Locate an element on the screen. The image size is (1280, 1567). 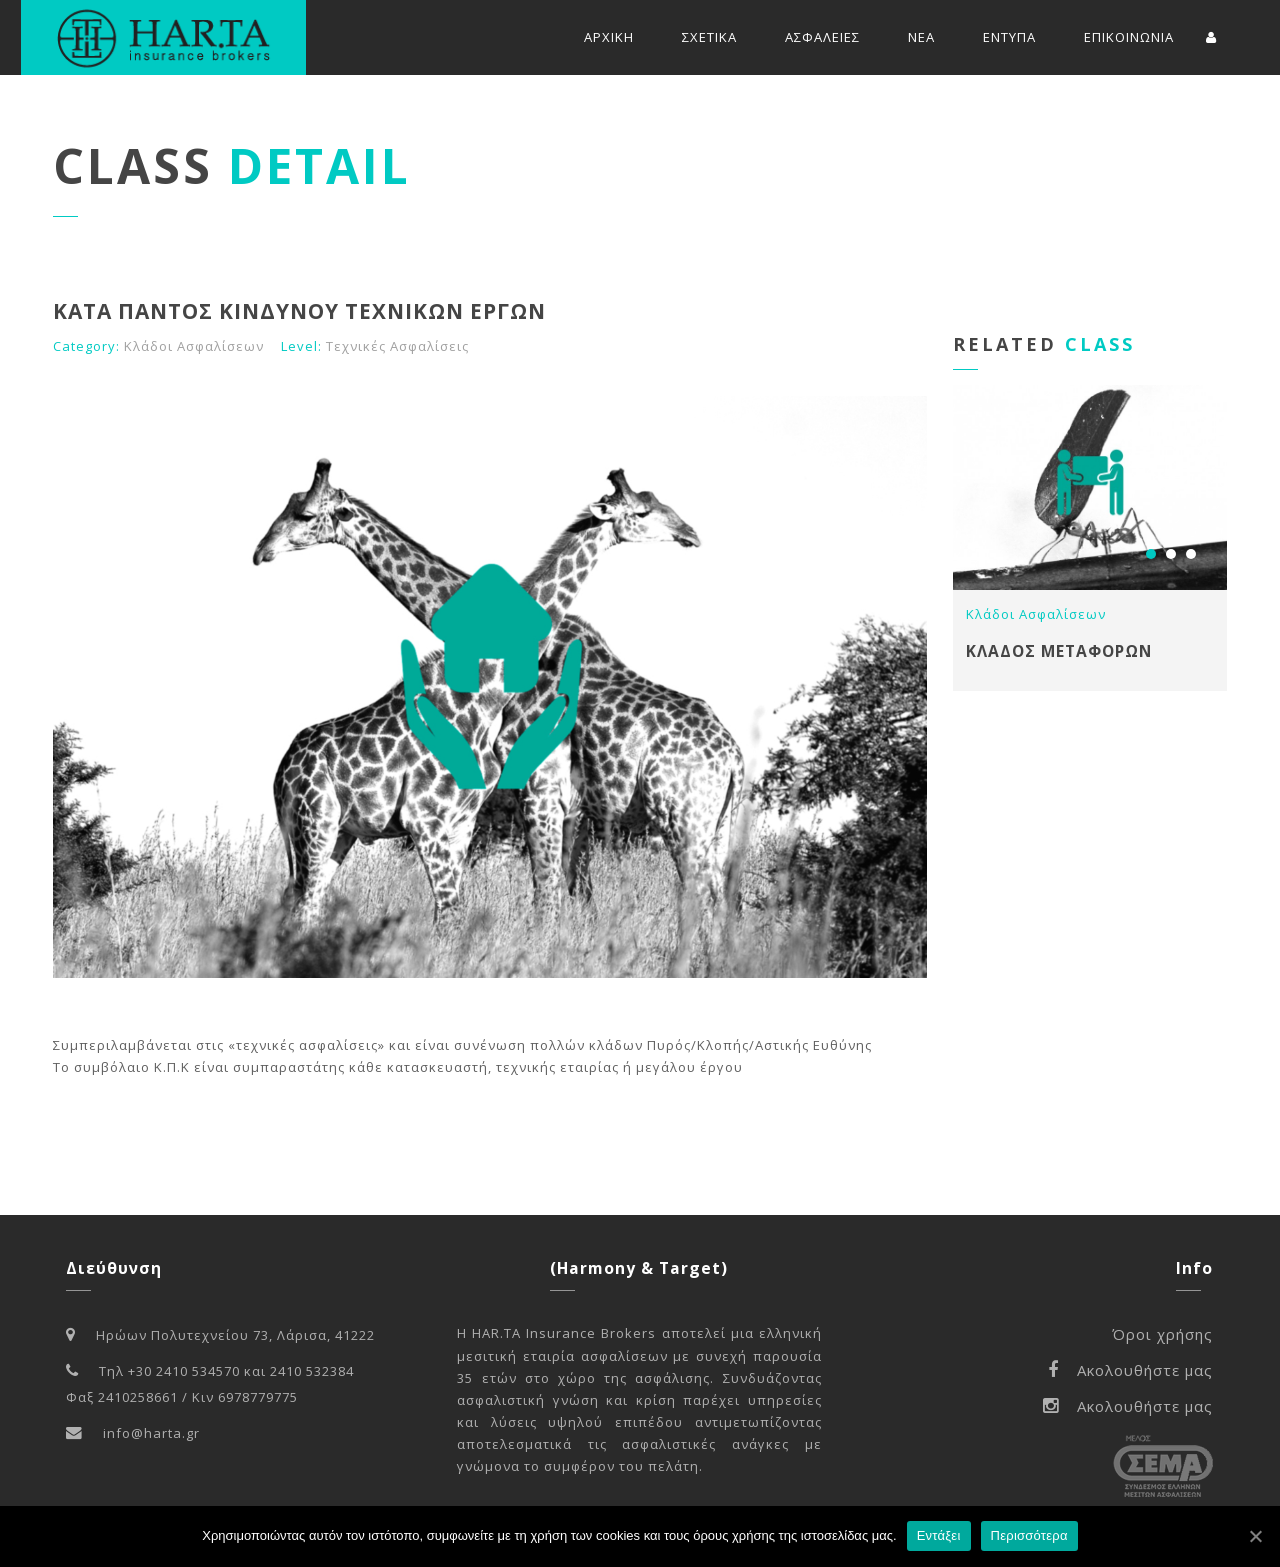
Τεχνικές Ασφαλίσεις is located at coordinates (397, 346).